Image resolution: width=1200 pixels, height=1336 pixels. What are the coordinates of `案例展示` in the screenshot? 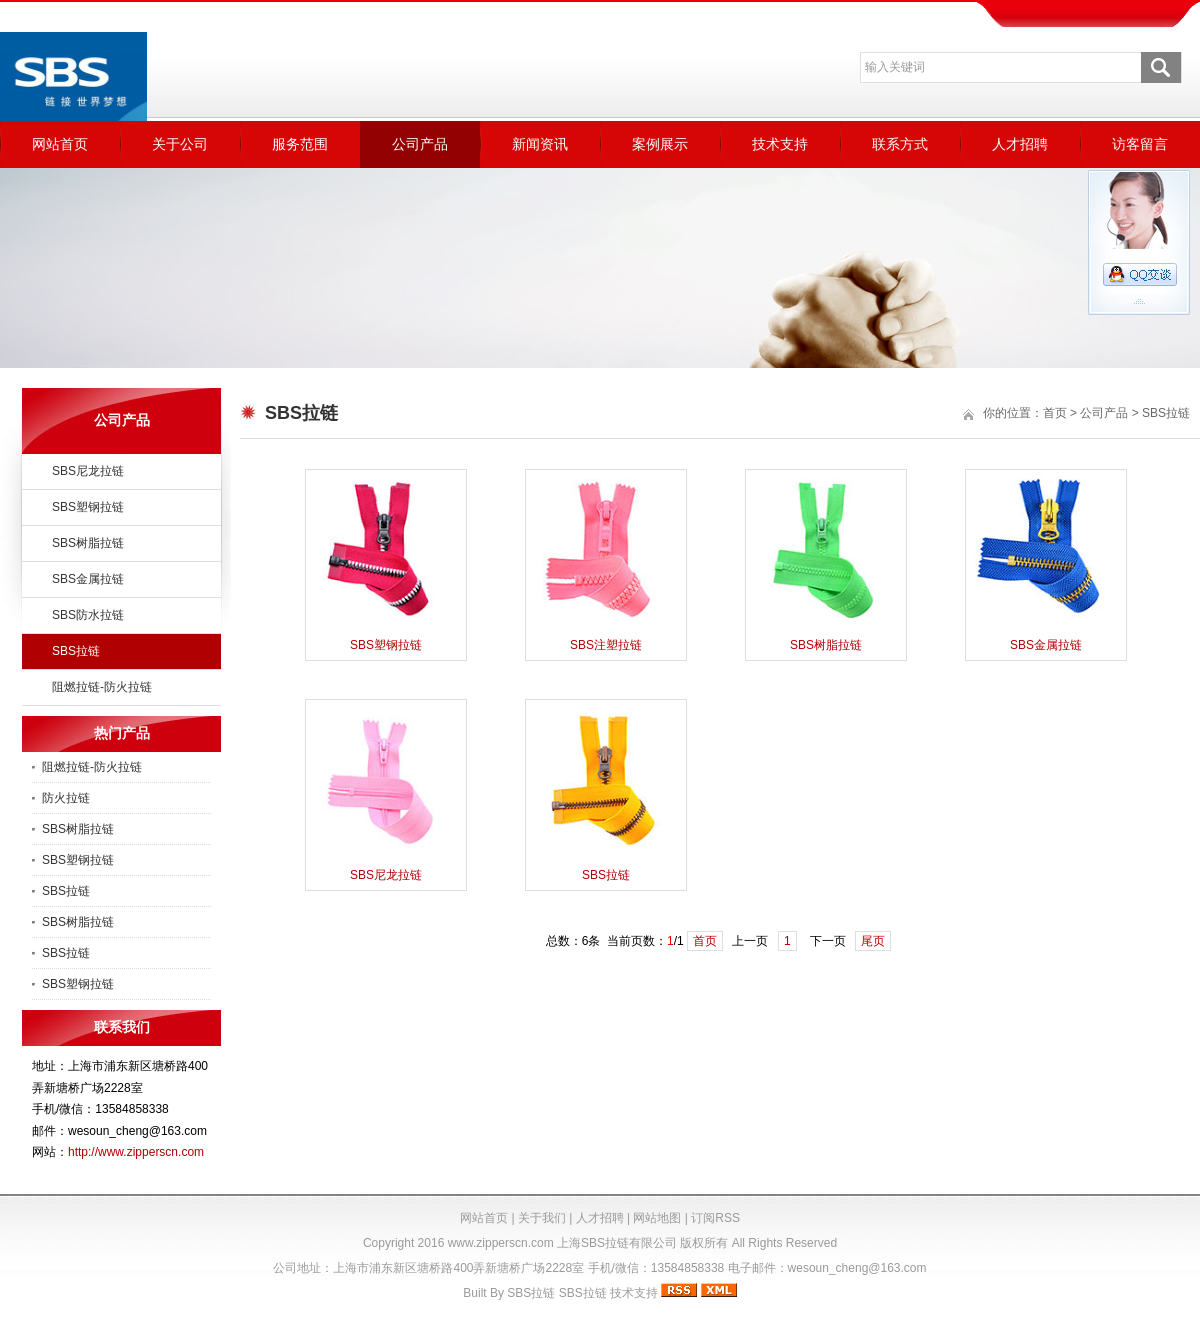 It's located at (660, 144).